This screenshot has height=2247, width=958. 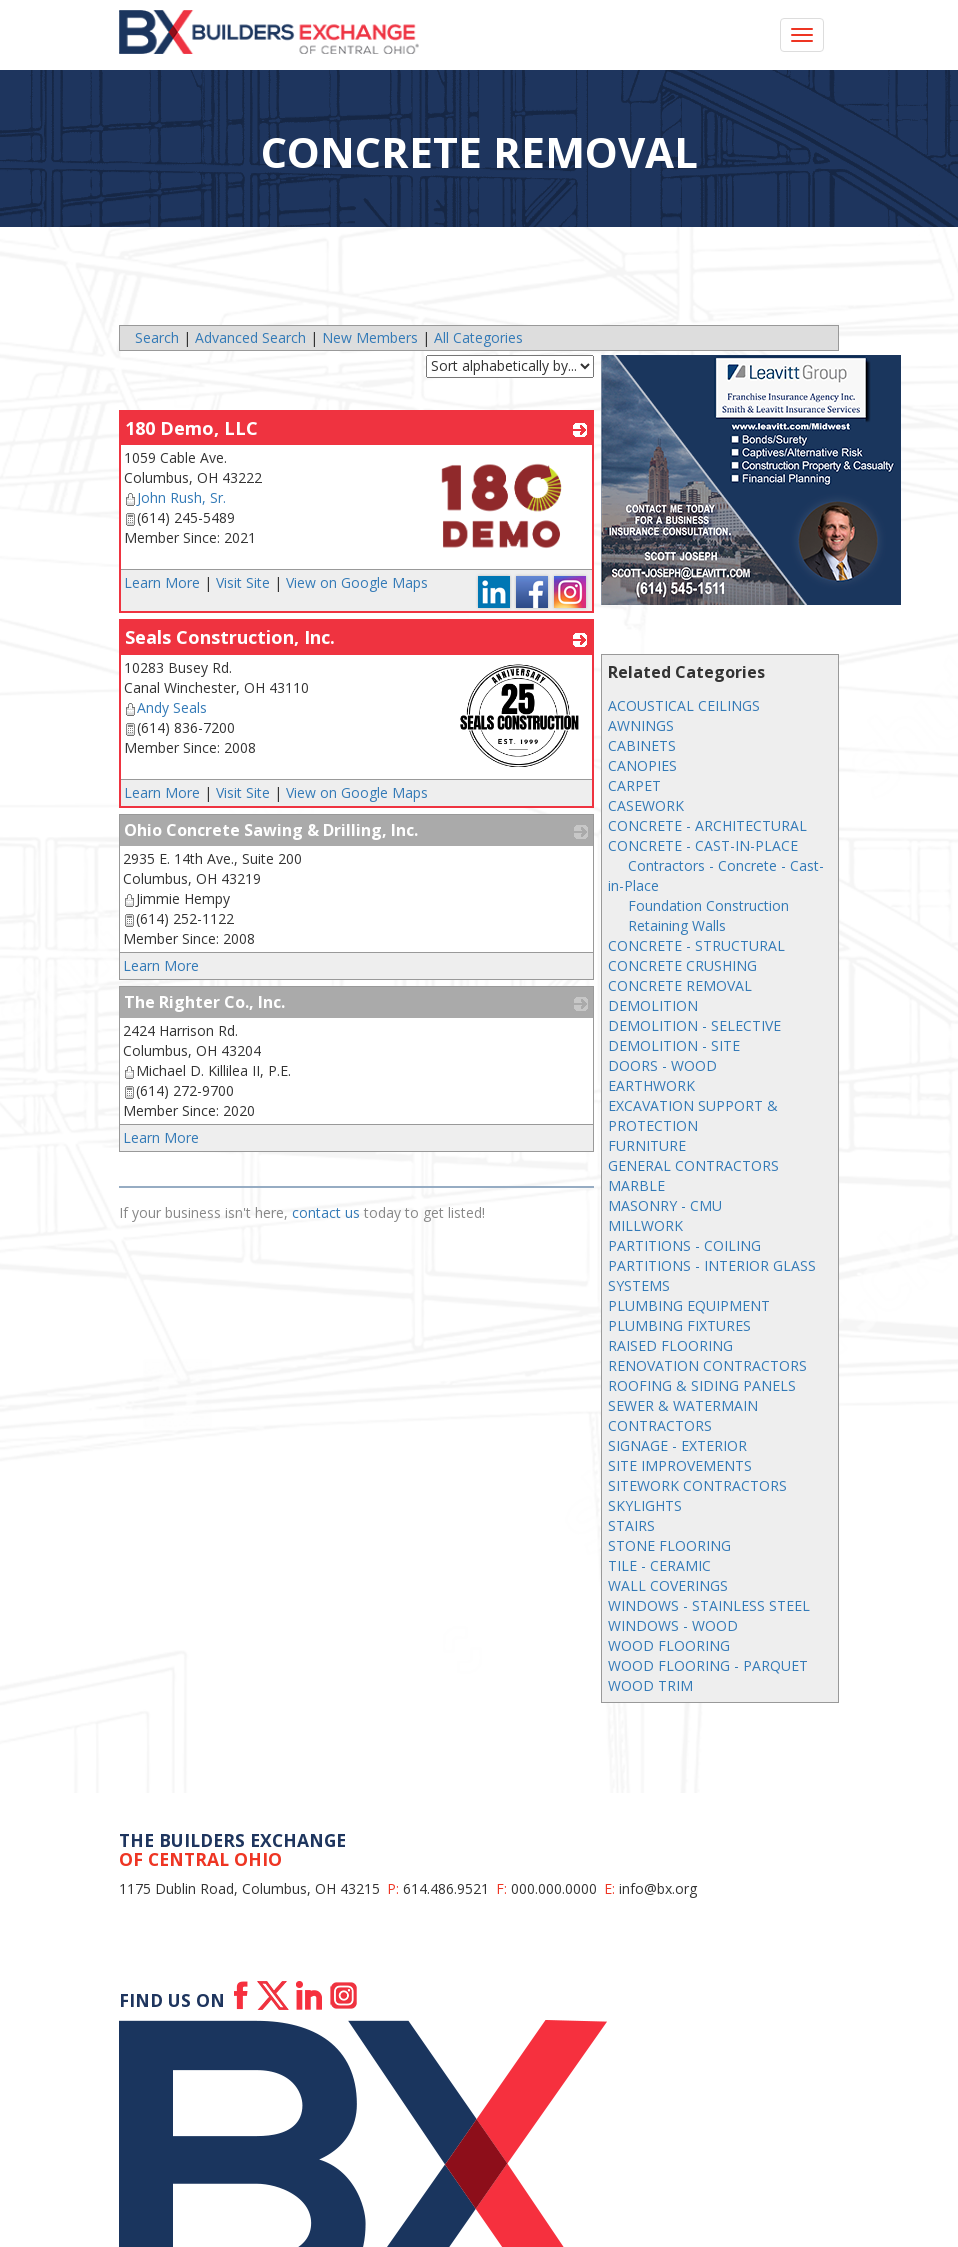 What do you see at coordinates (634, 785) in the screenshot?
I see `CARPET` at bounding box center [634, 785].